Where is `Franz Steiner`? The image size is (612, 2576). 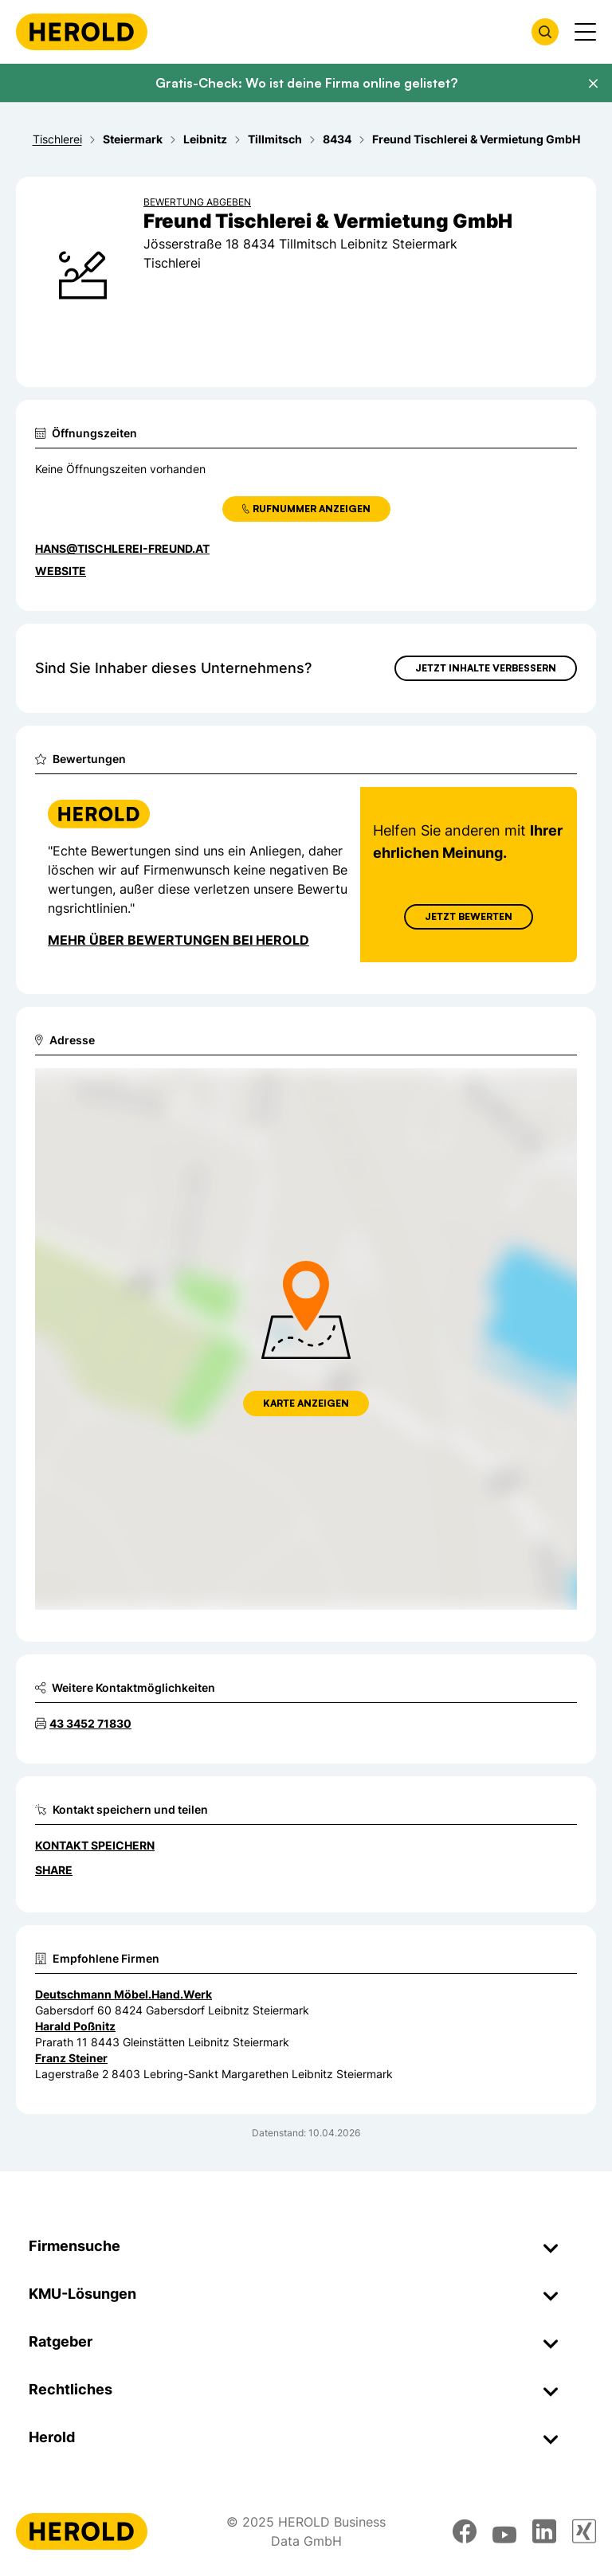 Franz Steiner is located at coordinates (71, 2058).